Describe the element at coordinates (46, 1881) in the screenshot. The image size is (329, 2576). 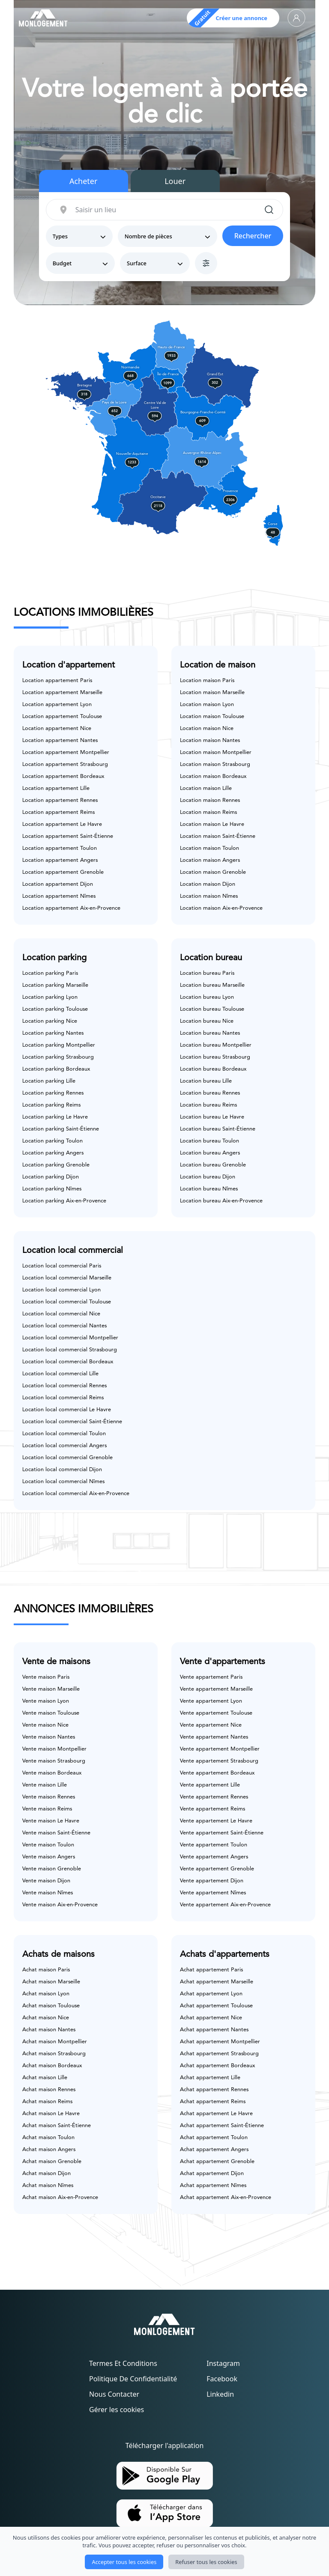
I see `Vente maison Dijon` at that location.